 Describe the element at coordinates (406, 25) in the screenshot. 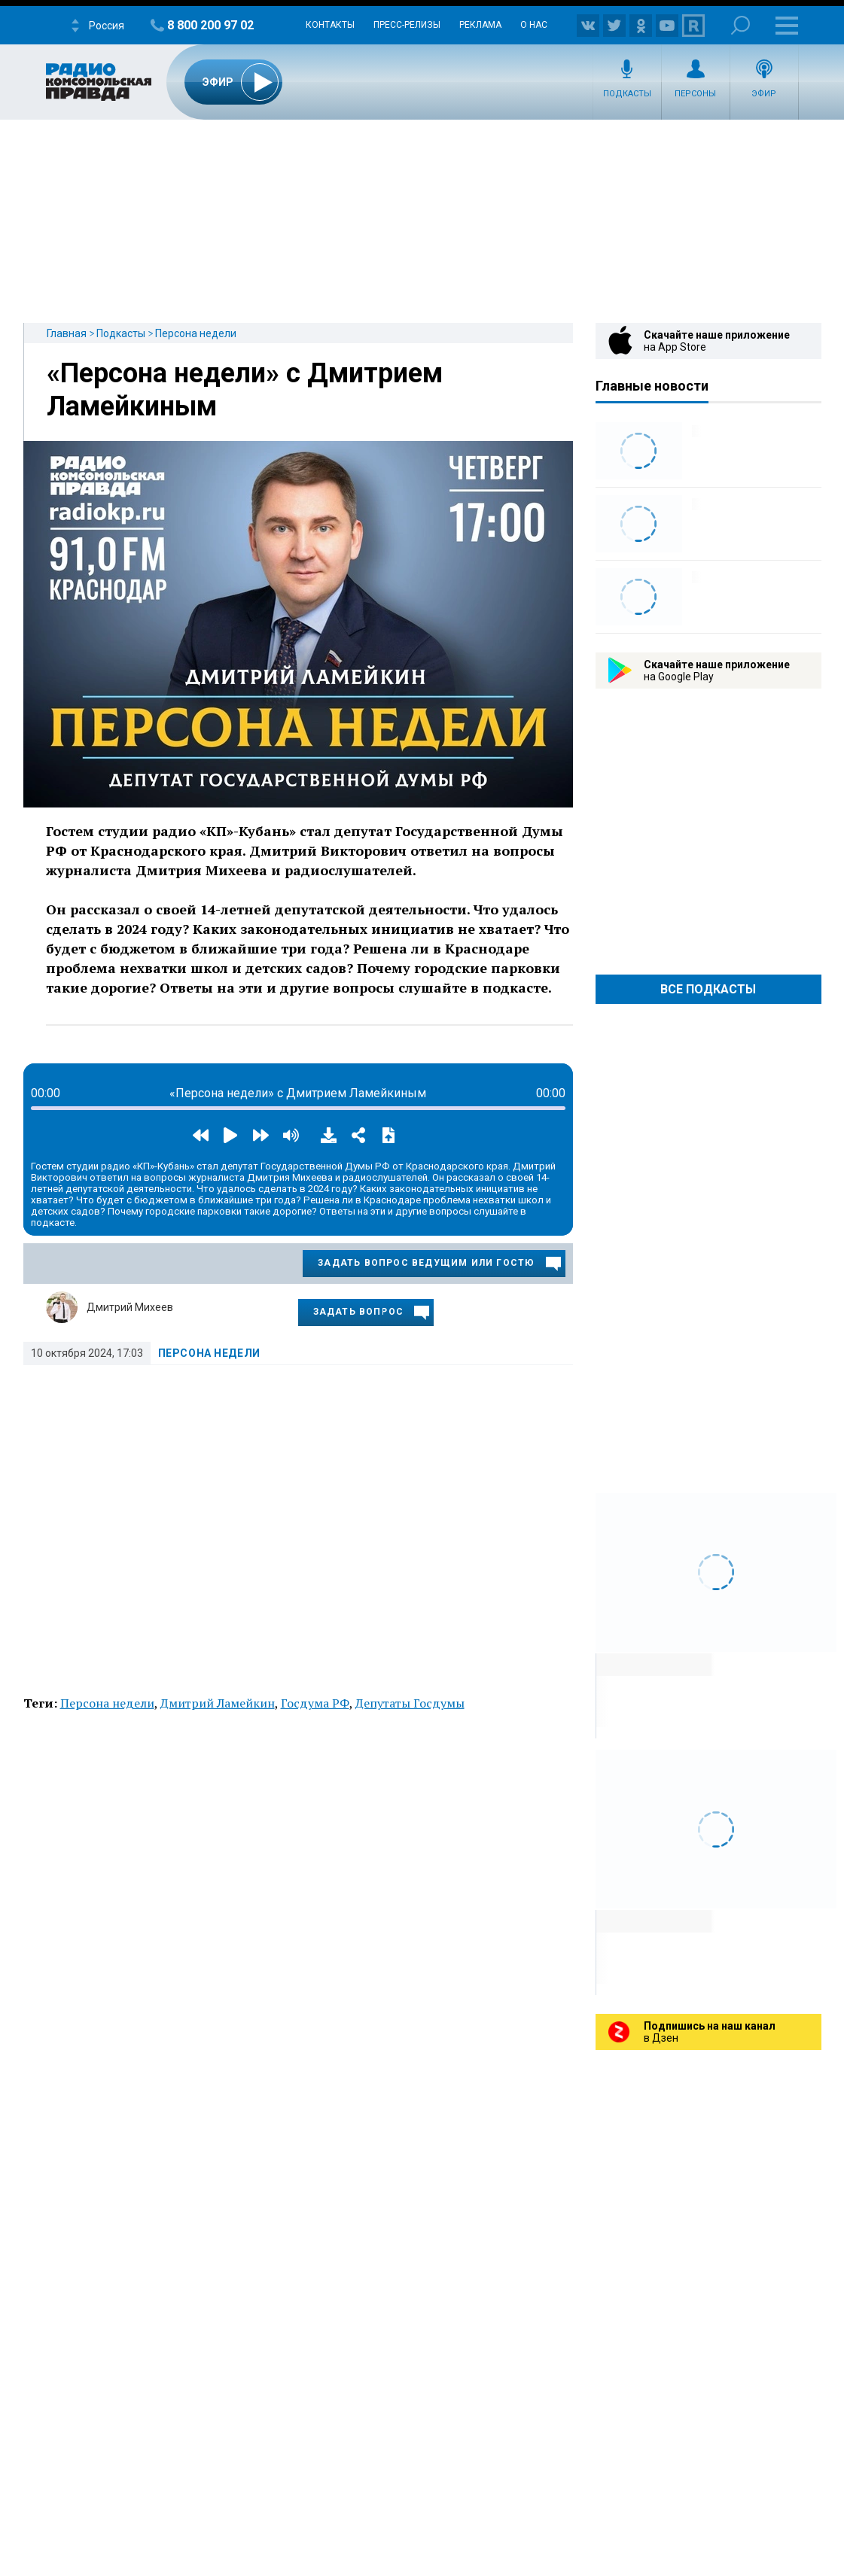

I see `Пресс-релизы` at that location.